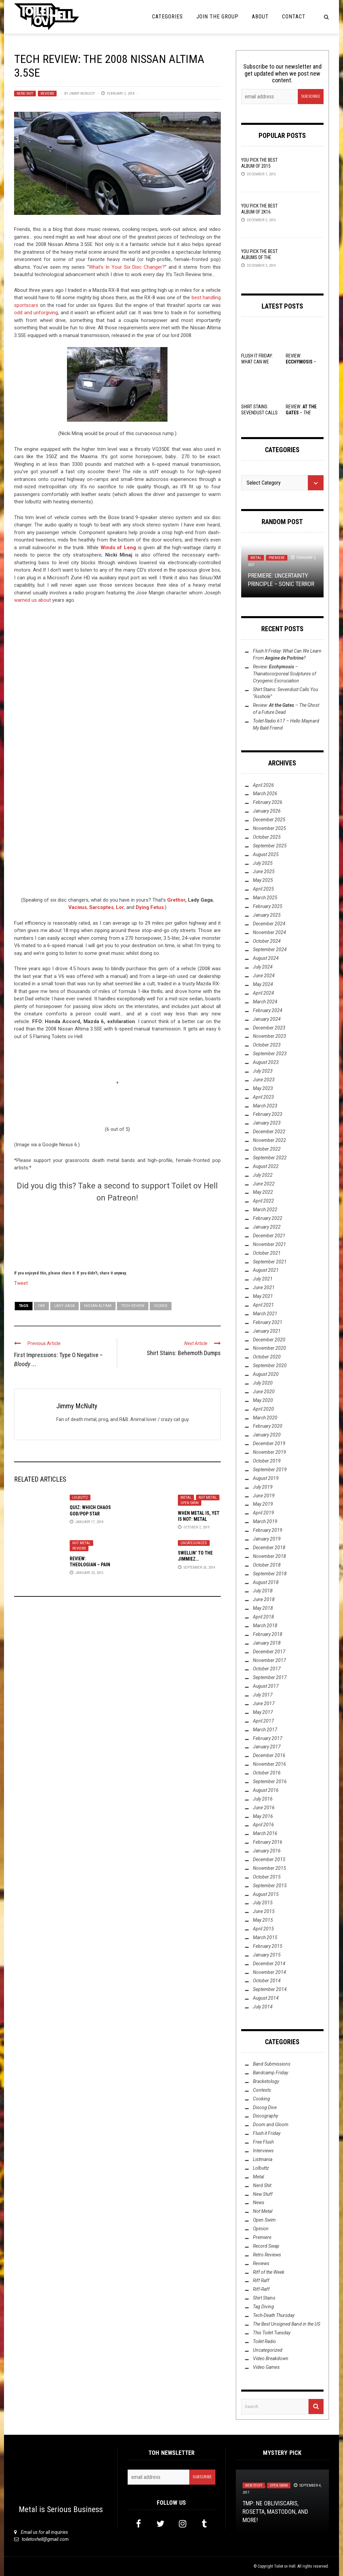 The width and height of the screenshot is (343, 2576). Describe the element at coordinates (184, 1352) in the screenshot. I see `Shirt Stains: Behemoth Dumps` at that location.